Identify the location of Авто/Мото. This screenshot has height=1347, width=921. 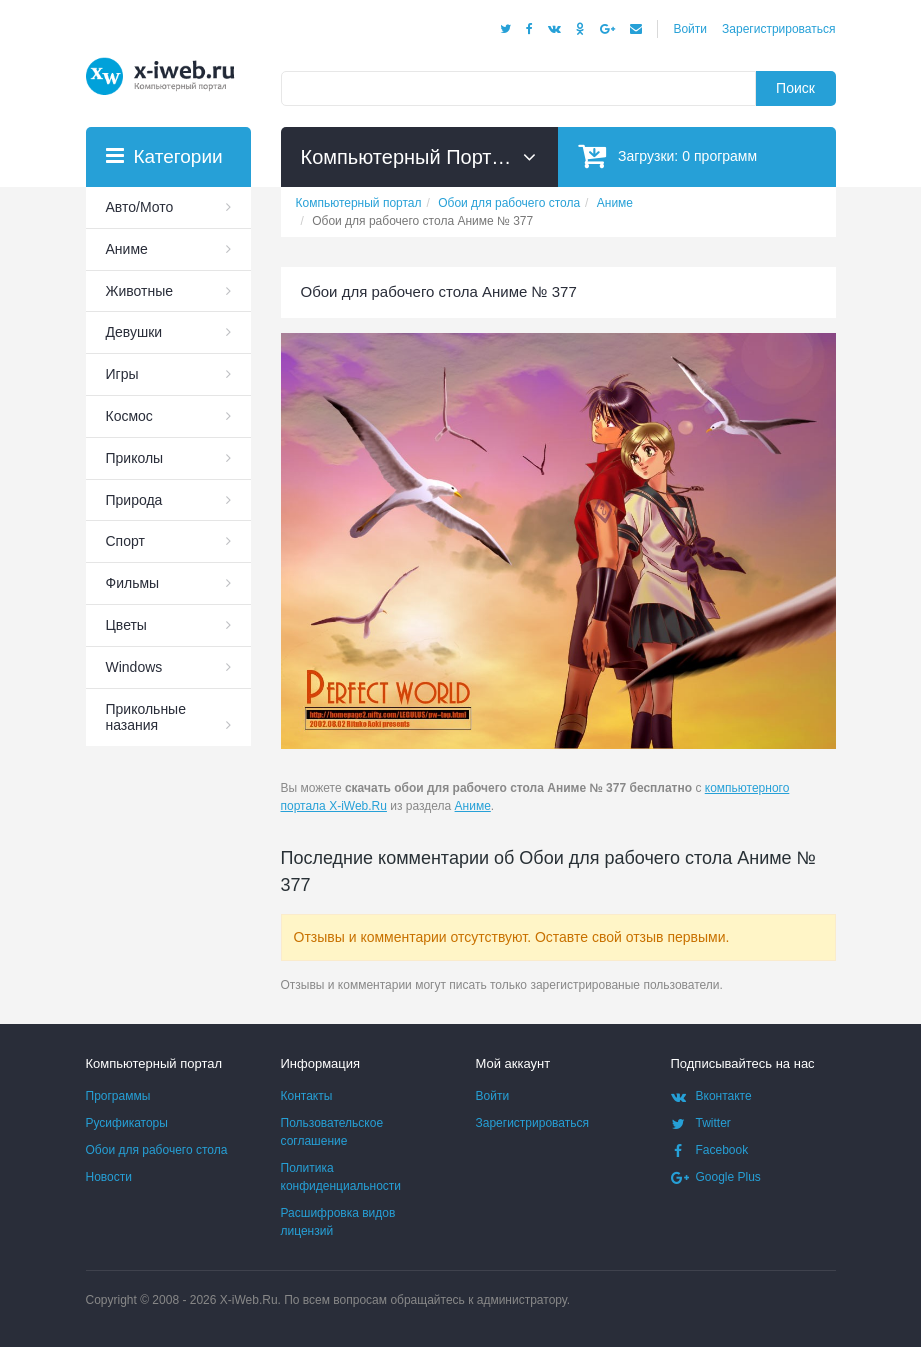
(140, 207).